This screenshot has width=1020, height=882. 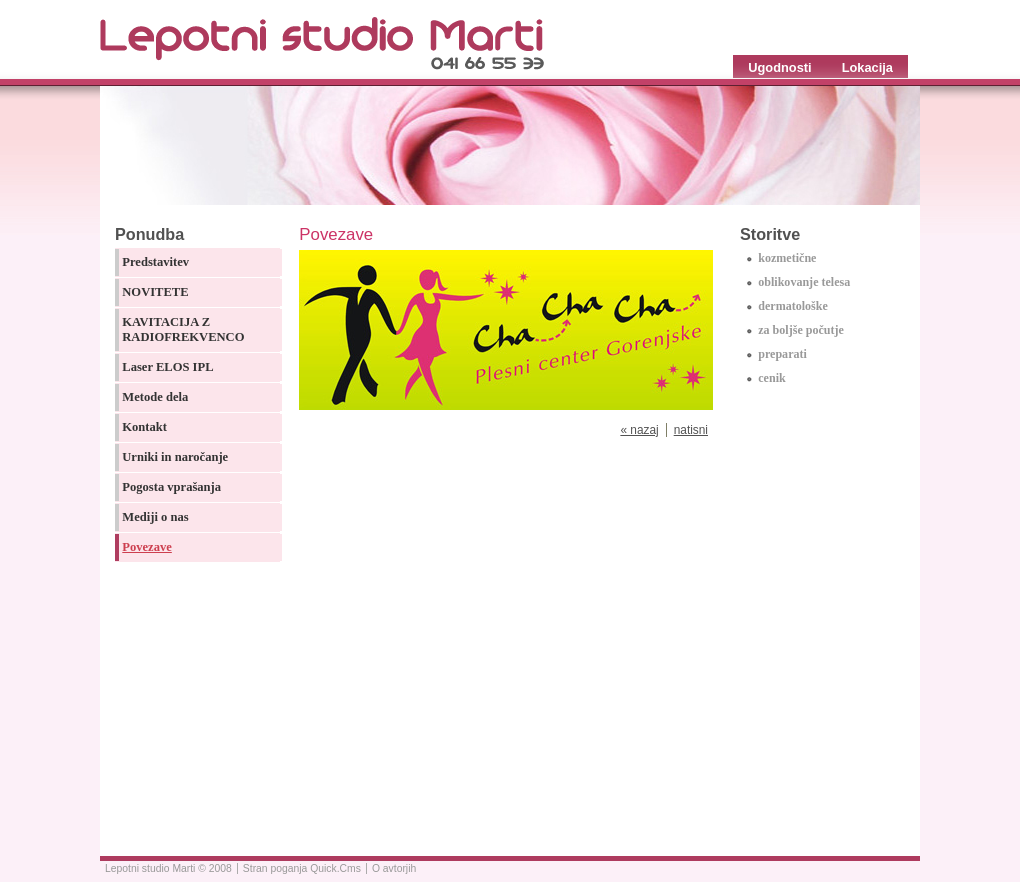 What do you see at coordinates (155, 397) in the screenshot?
I see `Metode dela` at bounding box center [155, 397].